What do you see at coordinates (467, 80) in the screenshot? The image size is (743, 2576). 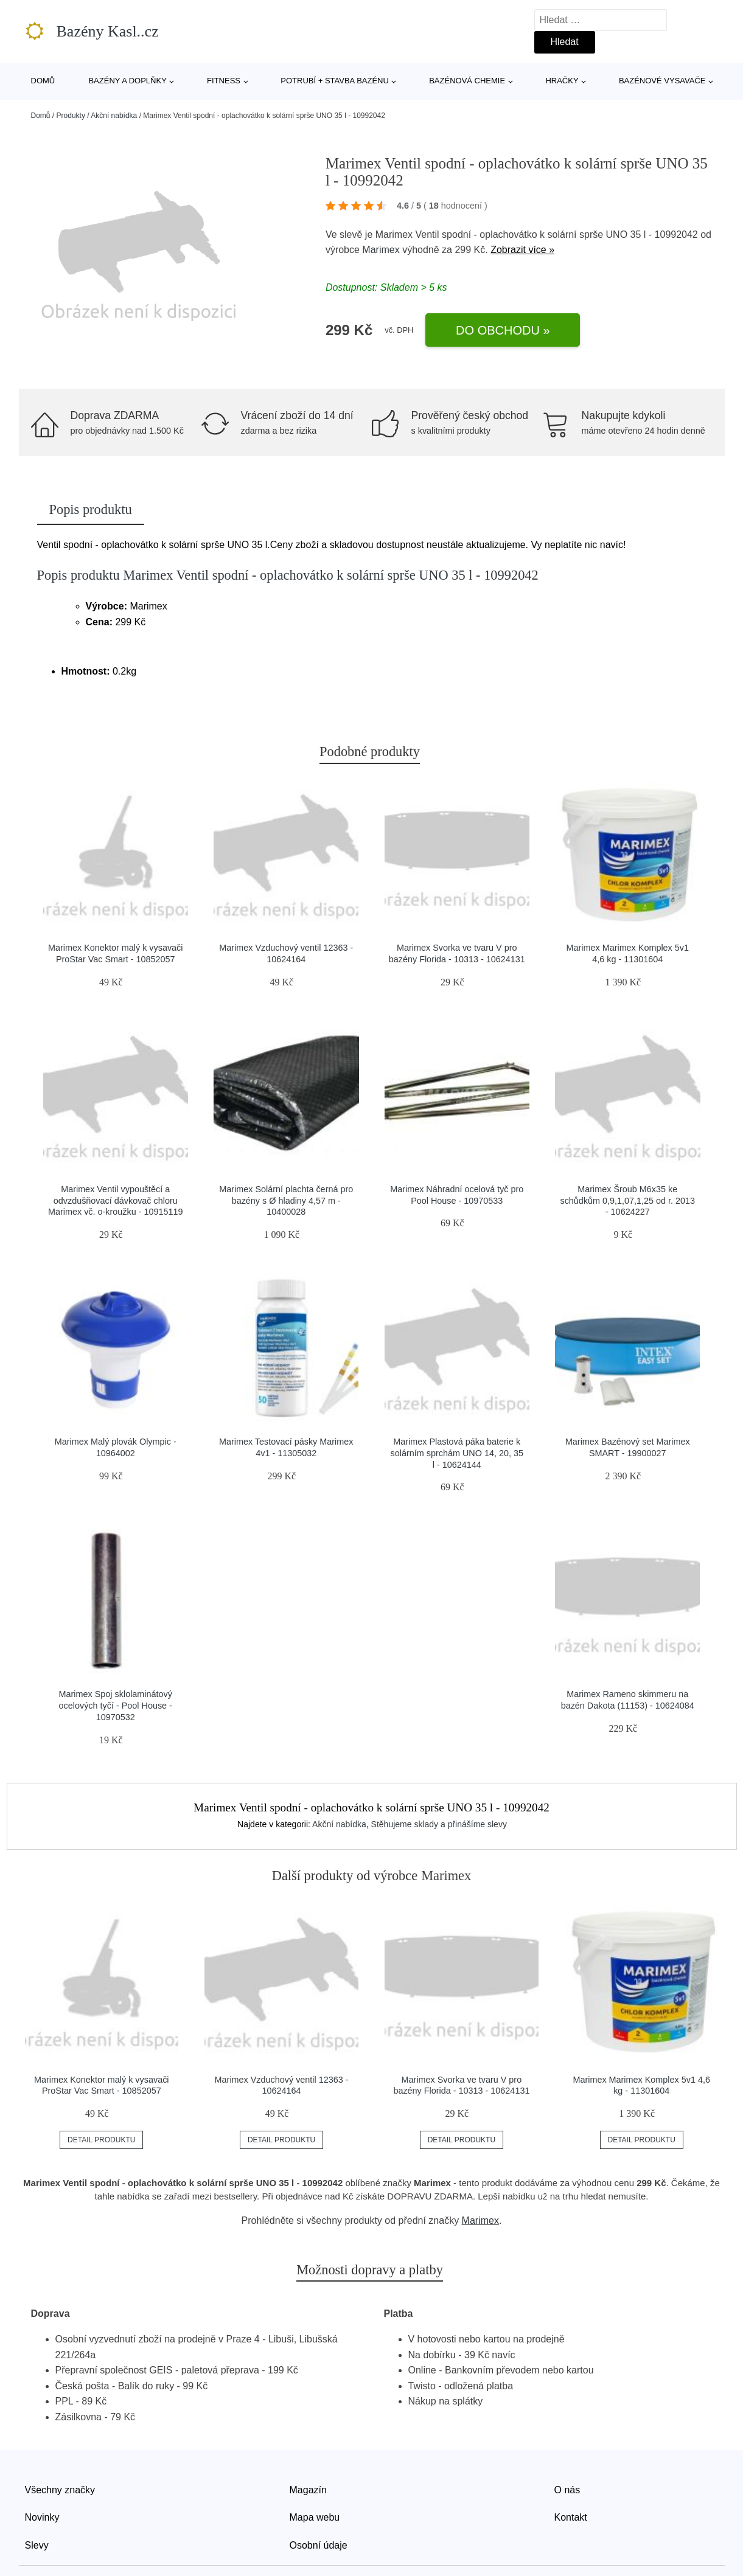 I see `Bazénová chemie` at bounding box center [467, 80].